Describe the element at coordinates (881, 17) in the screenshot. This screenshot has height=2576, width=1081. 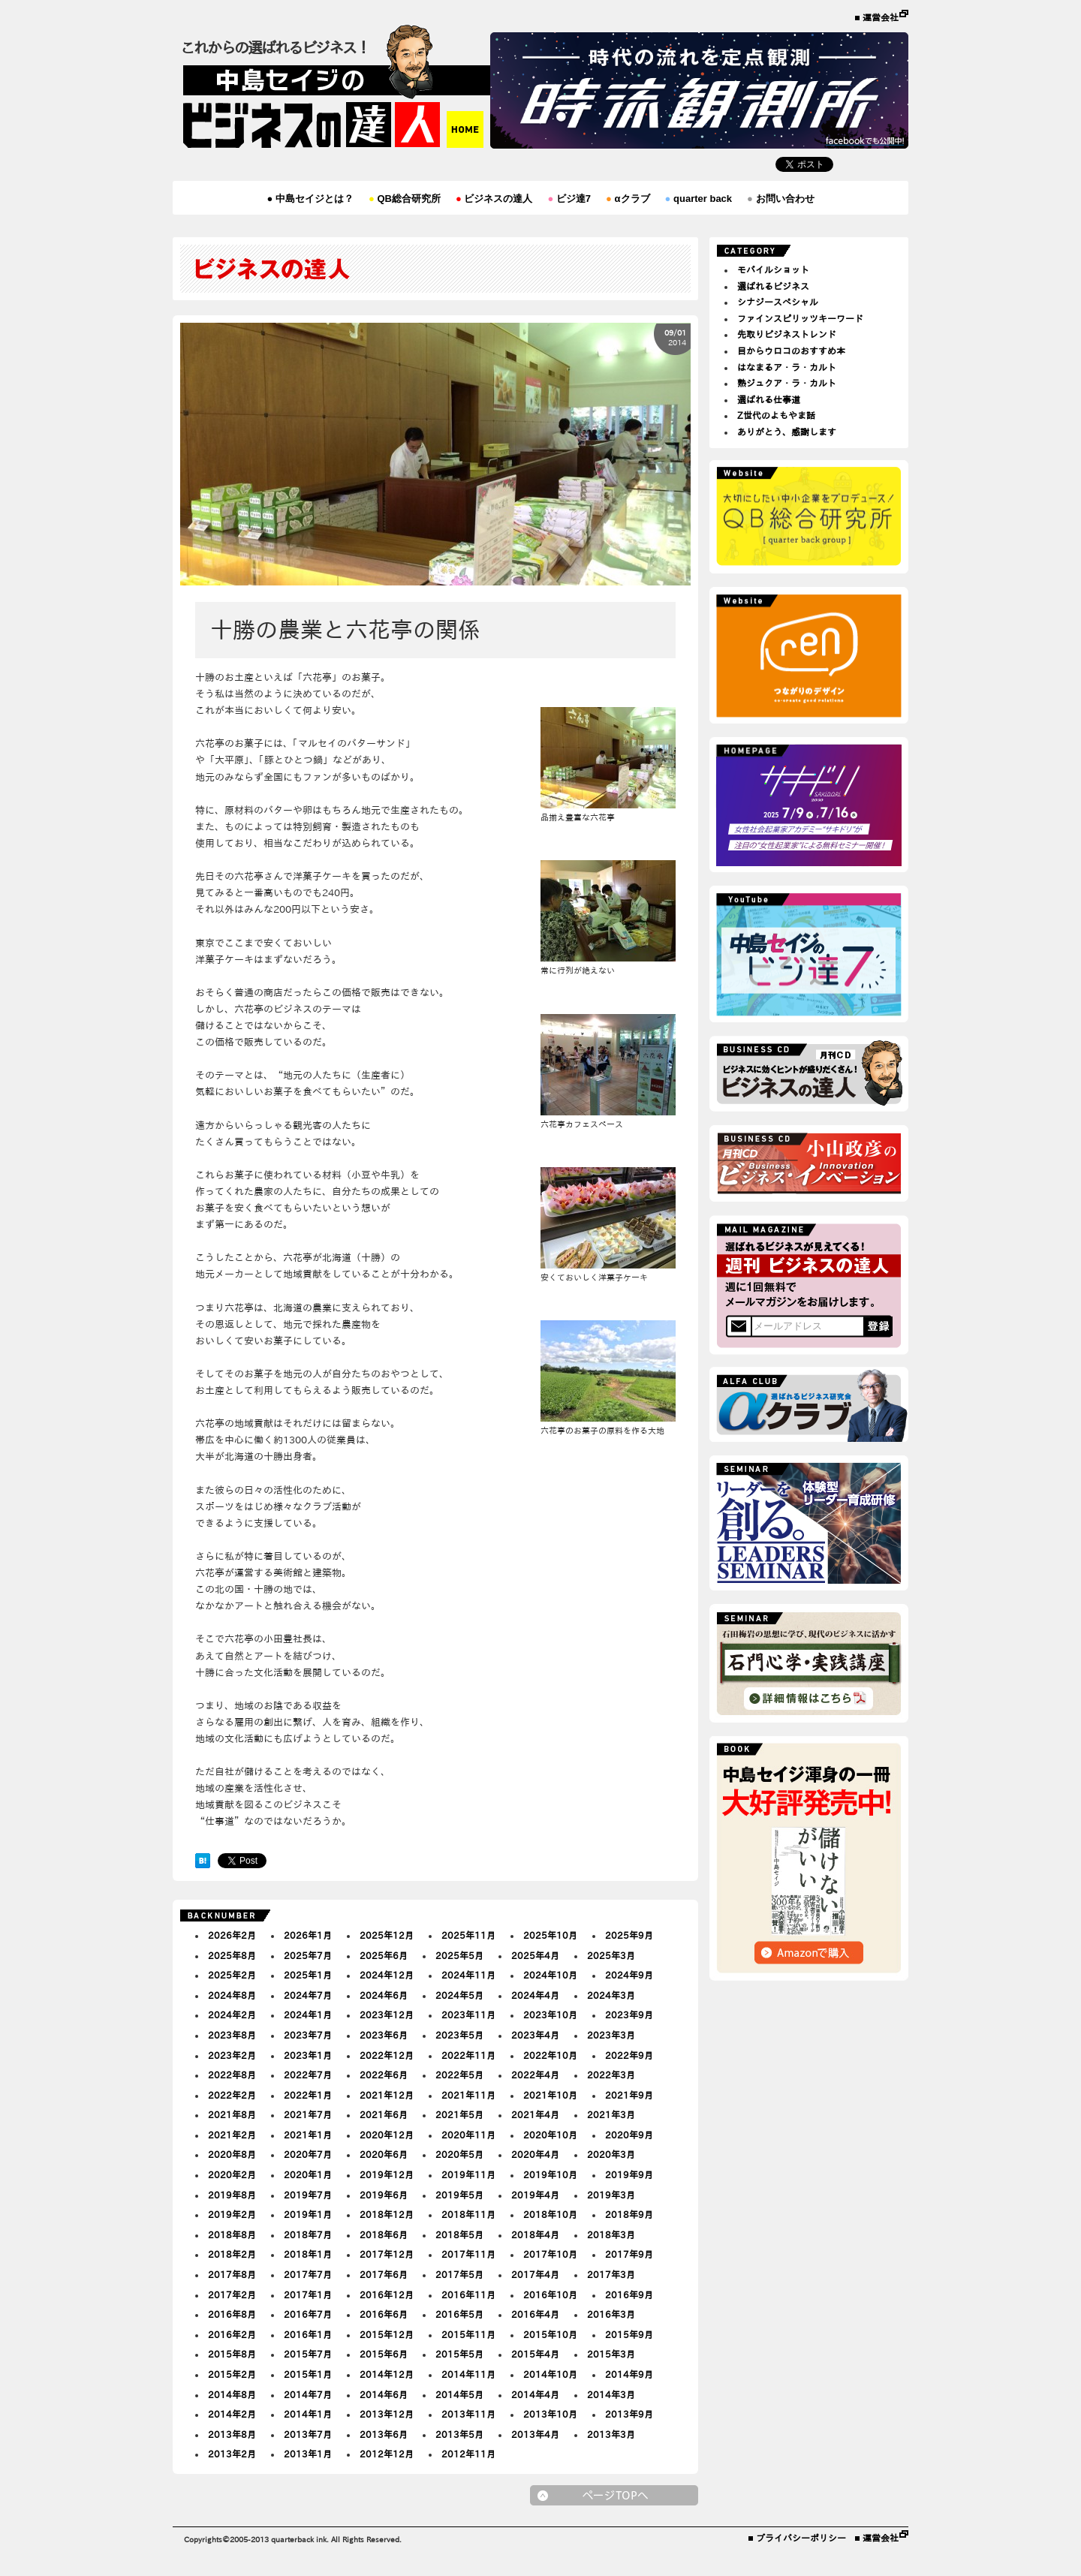
I see `運営会社` at that location.